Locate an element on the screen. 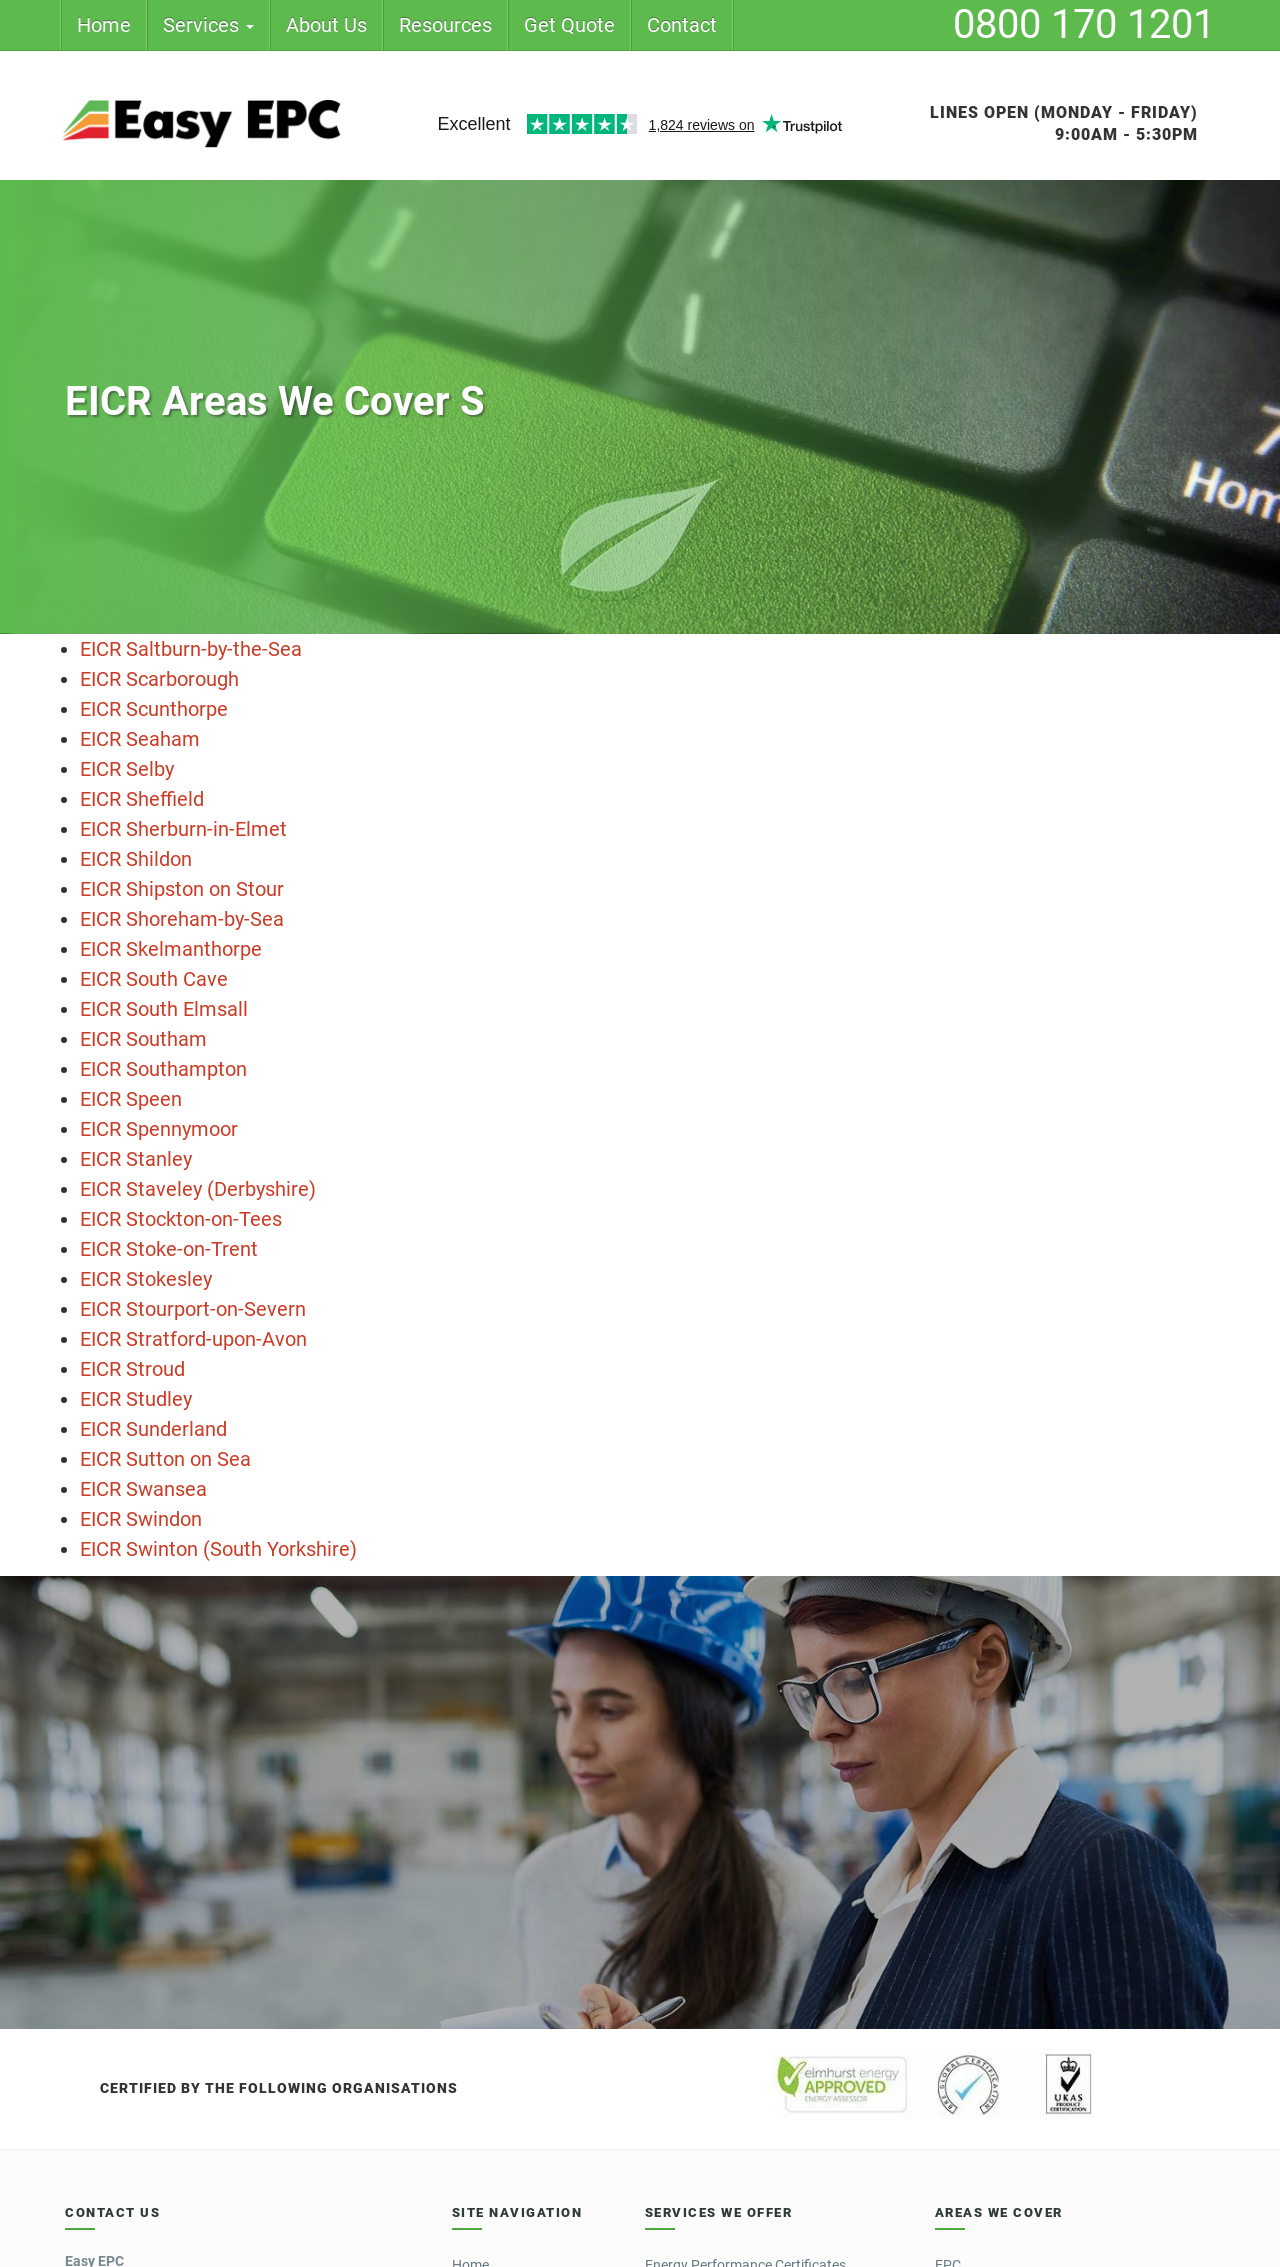 The width and height of the screenshot is (1280, 2267). EICR Stourport-on-Severn is located at coordinates (193, 1309).